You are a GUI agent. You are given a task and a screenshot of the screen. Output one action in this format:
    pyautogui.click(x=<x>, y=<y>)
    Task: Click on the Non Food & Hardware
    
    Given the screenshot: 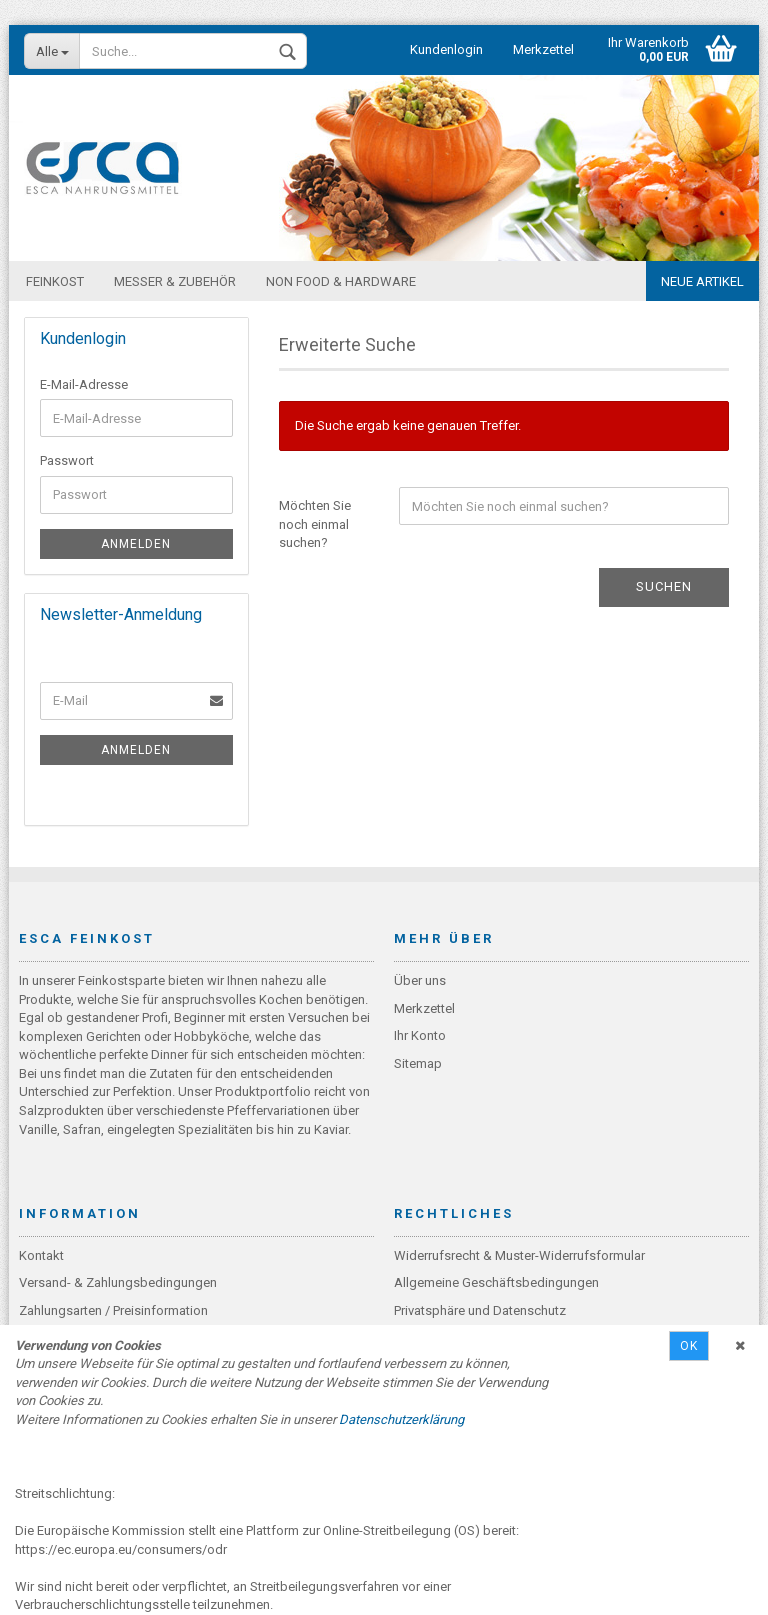 What is the action you would take?
    pyautogui.click(x=341, y=281)
    